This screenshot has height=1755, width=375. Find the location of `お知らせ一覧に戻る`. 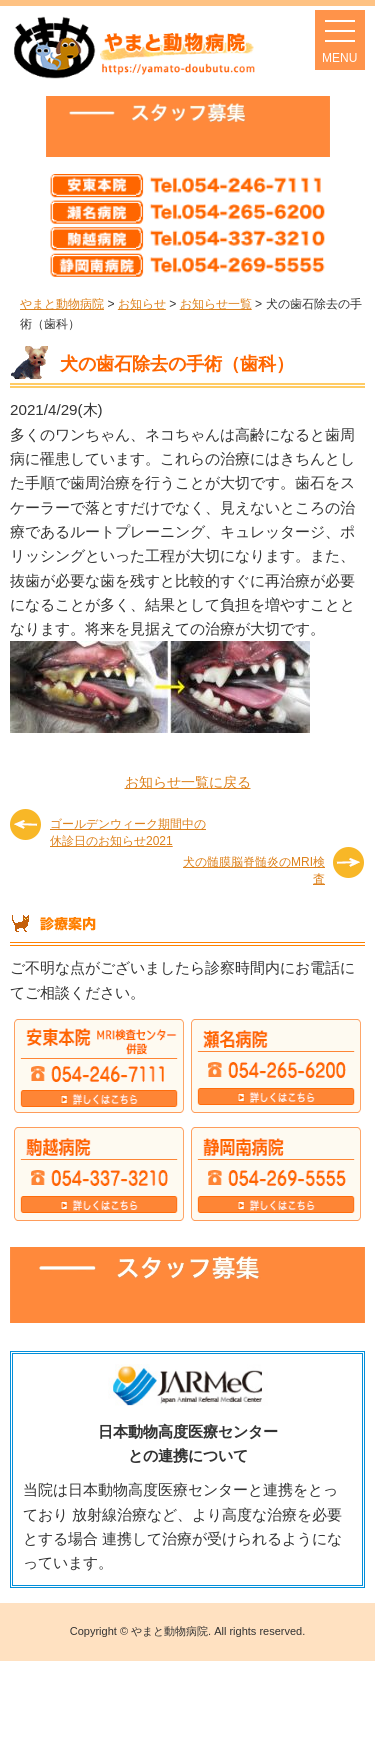

お知らせ一覧に戻る is located at coordinates (188, 782).